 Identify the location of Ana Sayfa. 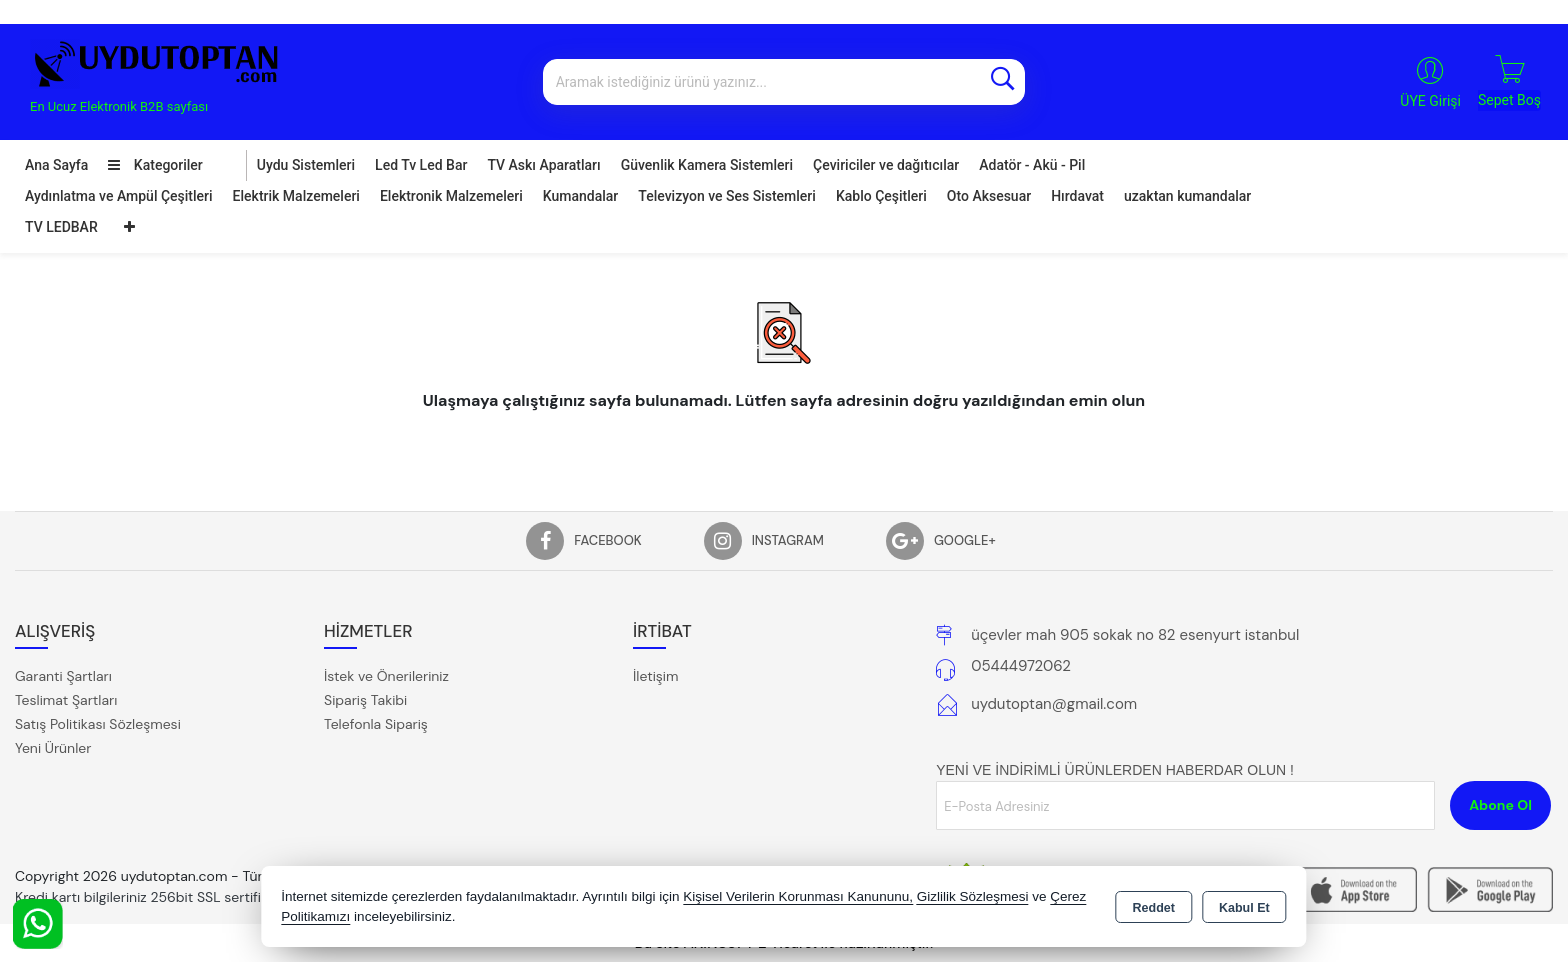
(56, 165).